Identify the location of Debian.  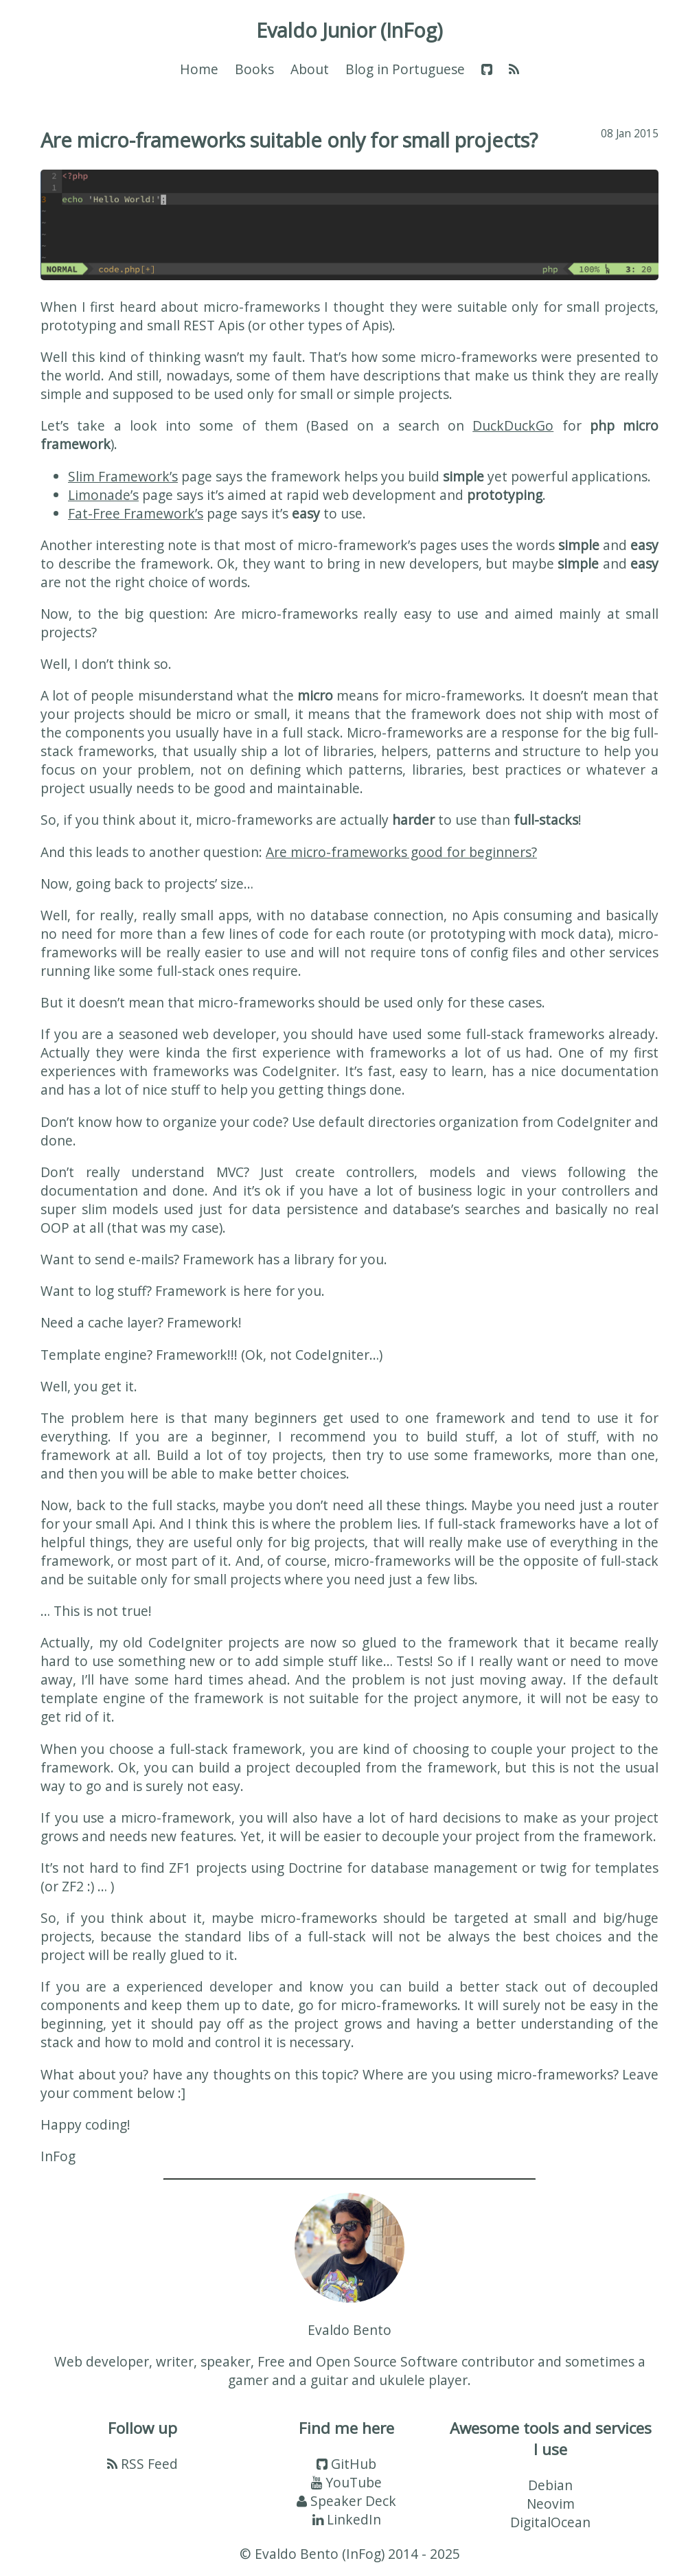
(550, 2485).